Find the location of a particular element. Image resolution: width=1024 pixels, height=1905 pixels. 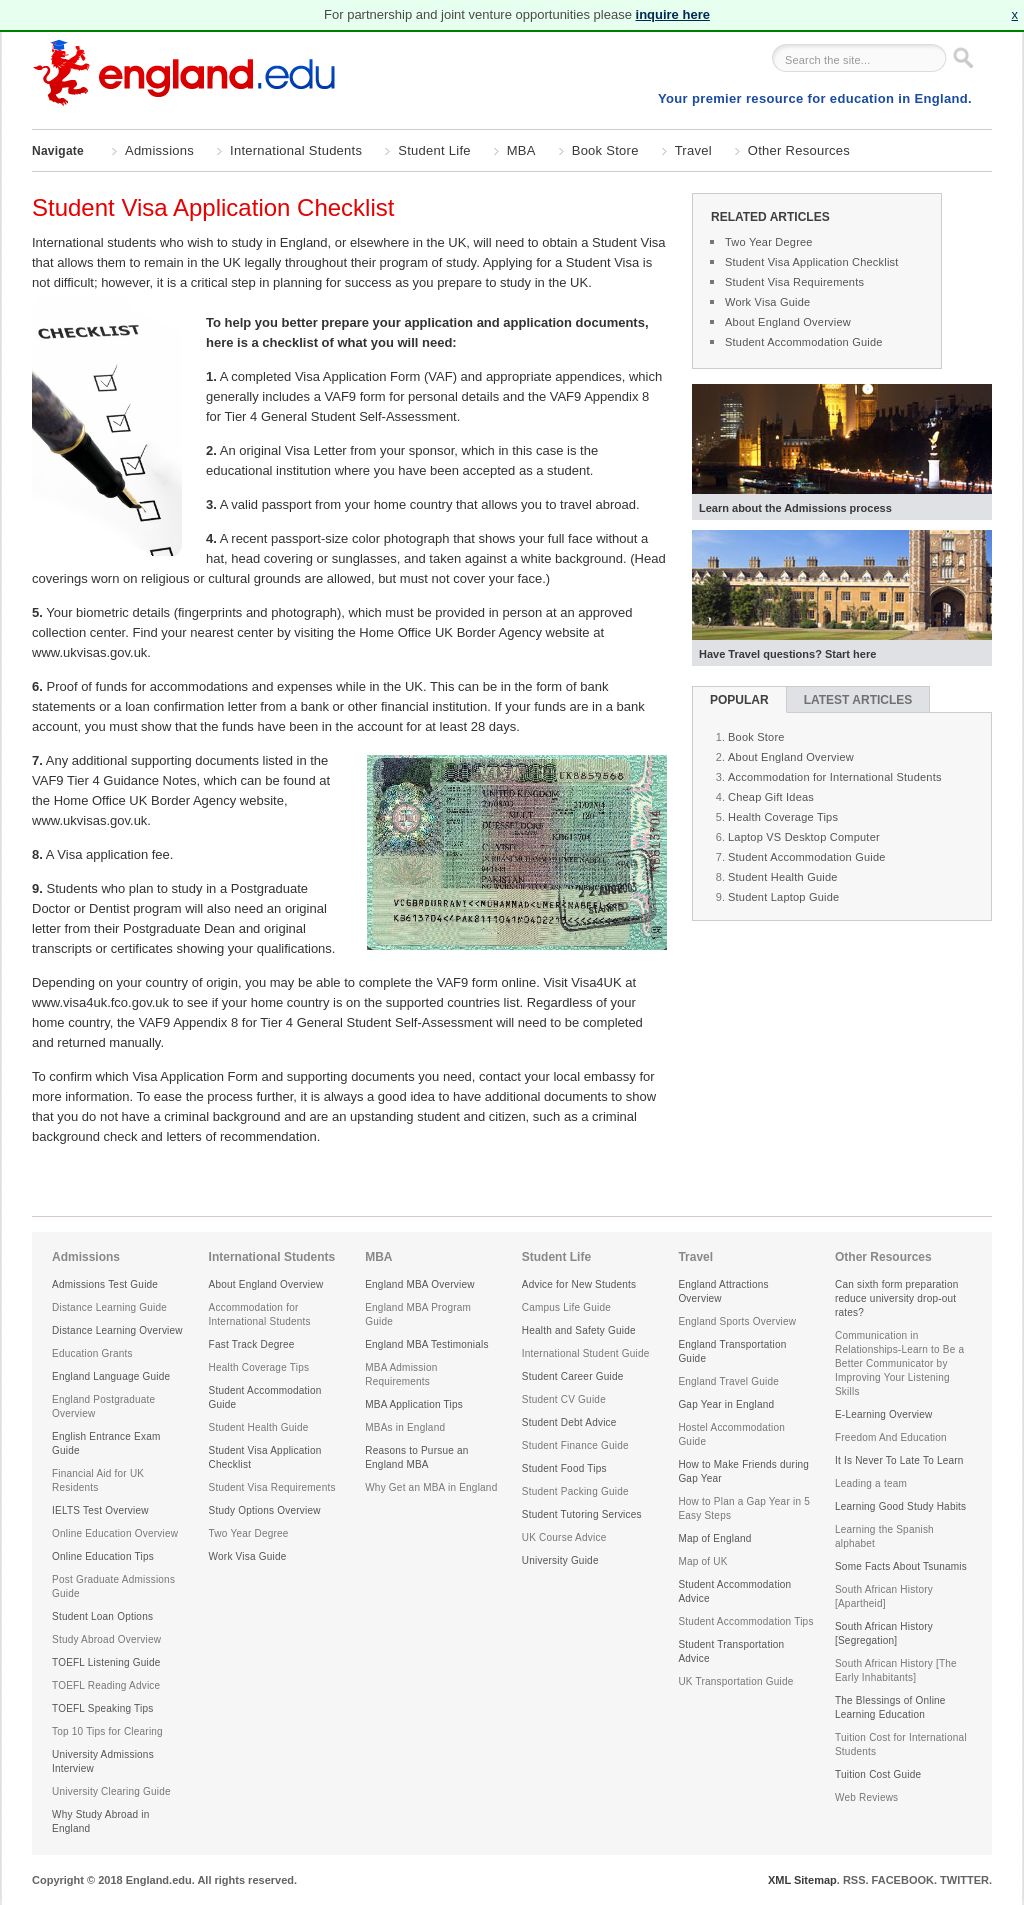

Advice for New Students is located at coordinates (579, 1284).